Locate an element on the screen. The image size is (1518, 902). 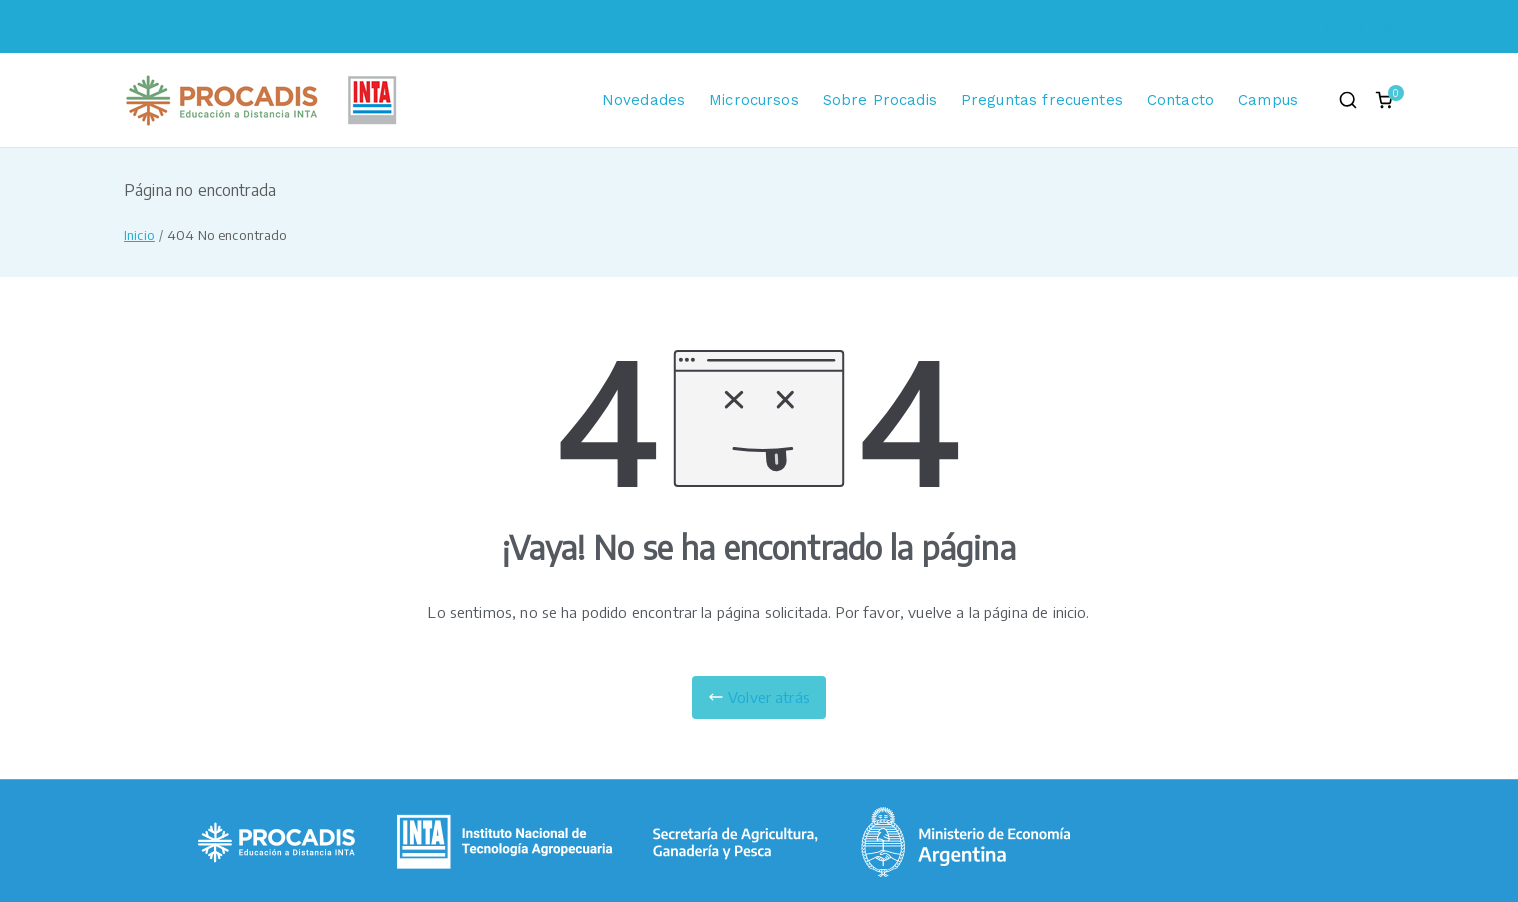
Microcursos is located at coordinates (754, 100).